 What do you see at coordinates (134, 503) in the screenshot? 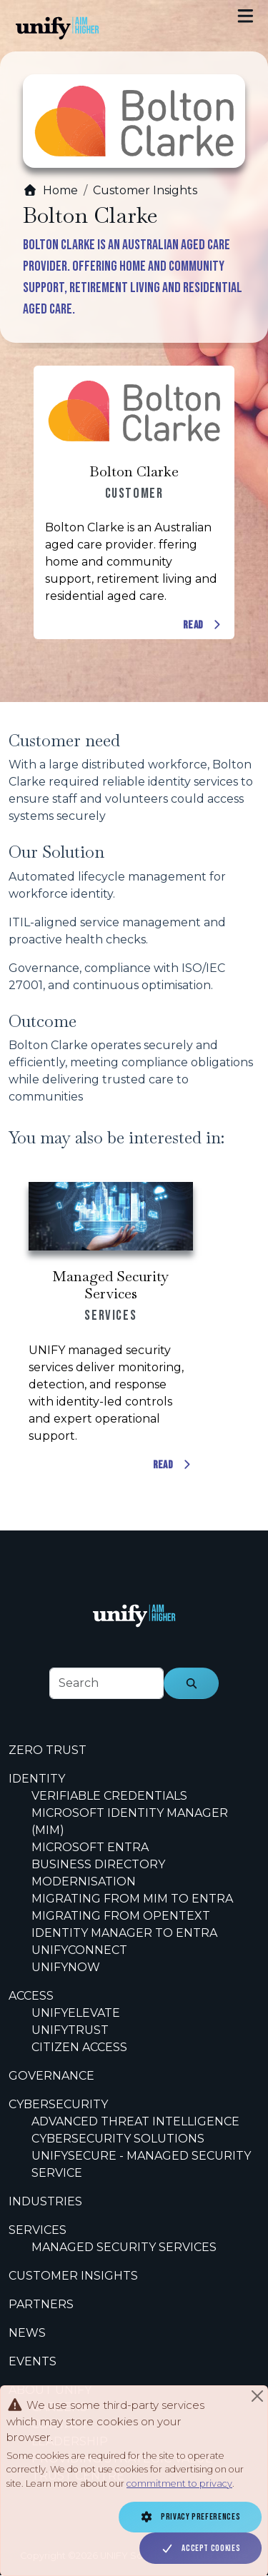
I see `[Scrollable content cards]` at bounding box center [134, 503].